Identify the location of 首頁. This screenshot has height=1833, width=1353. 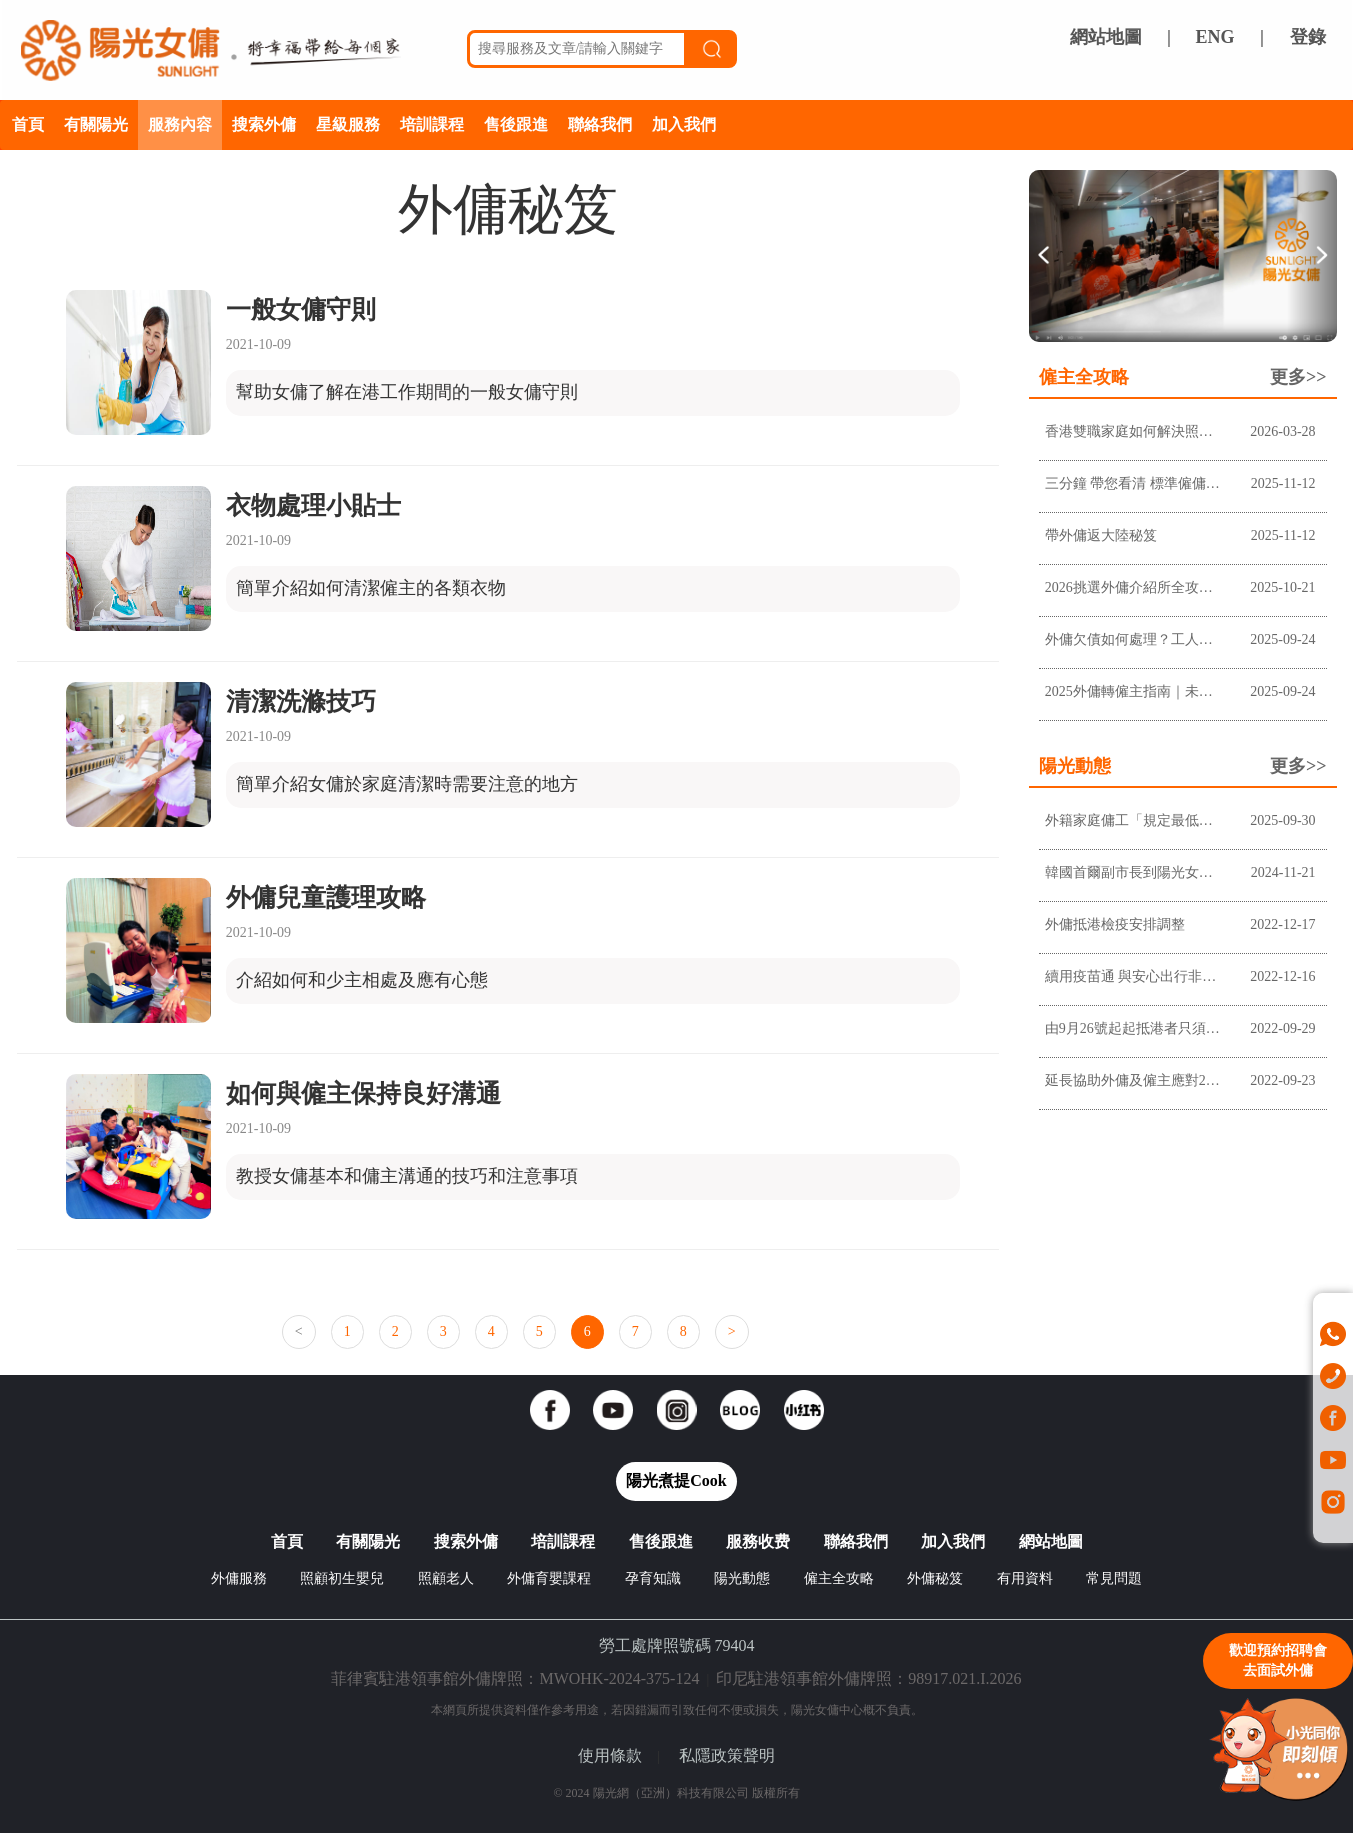
(28, 124).